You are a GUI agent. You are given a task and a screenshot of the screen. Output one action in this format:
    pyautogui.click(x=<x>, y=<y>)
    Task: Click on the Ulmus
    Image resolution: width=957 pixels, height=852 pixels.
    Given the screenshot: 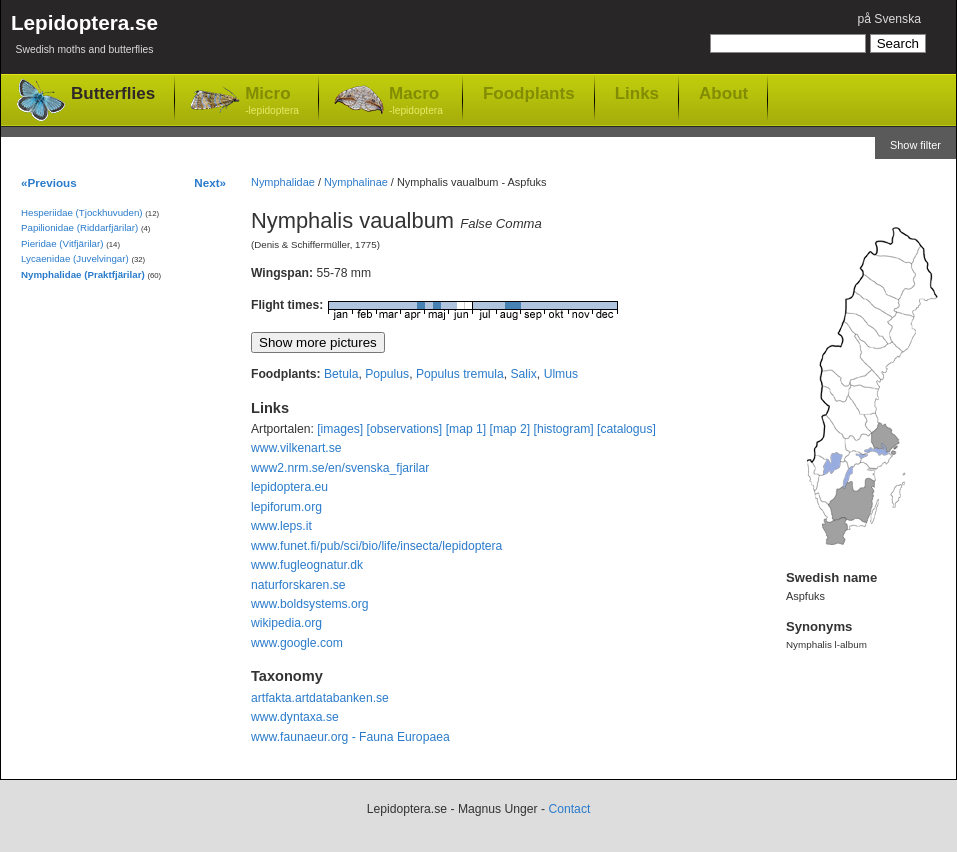 What is the action you would take?
    pyautogui.click(x=561, y=374)
    